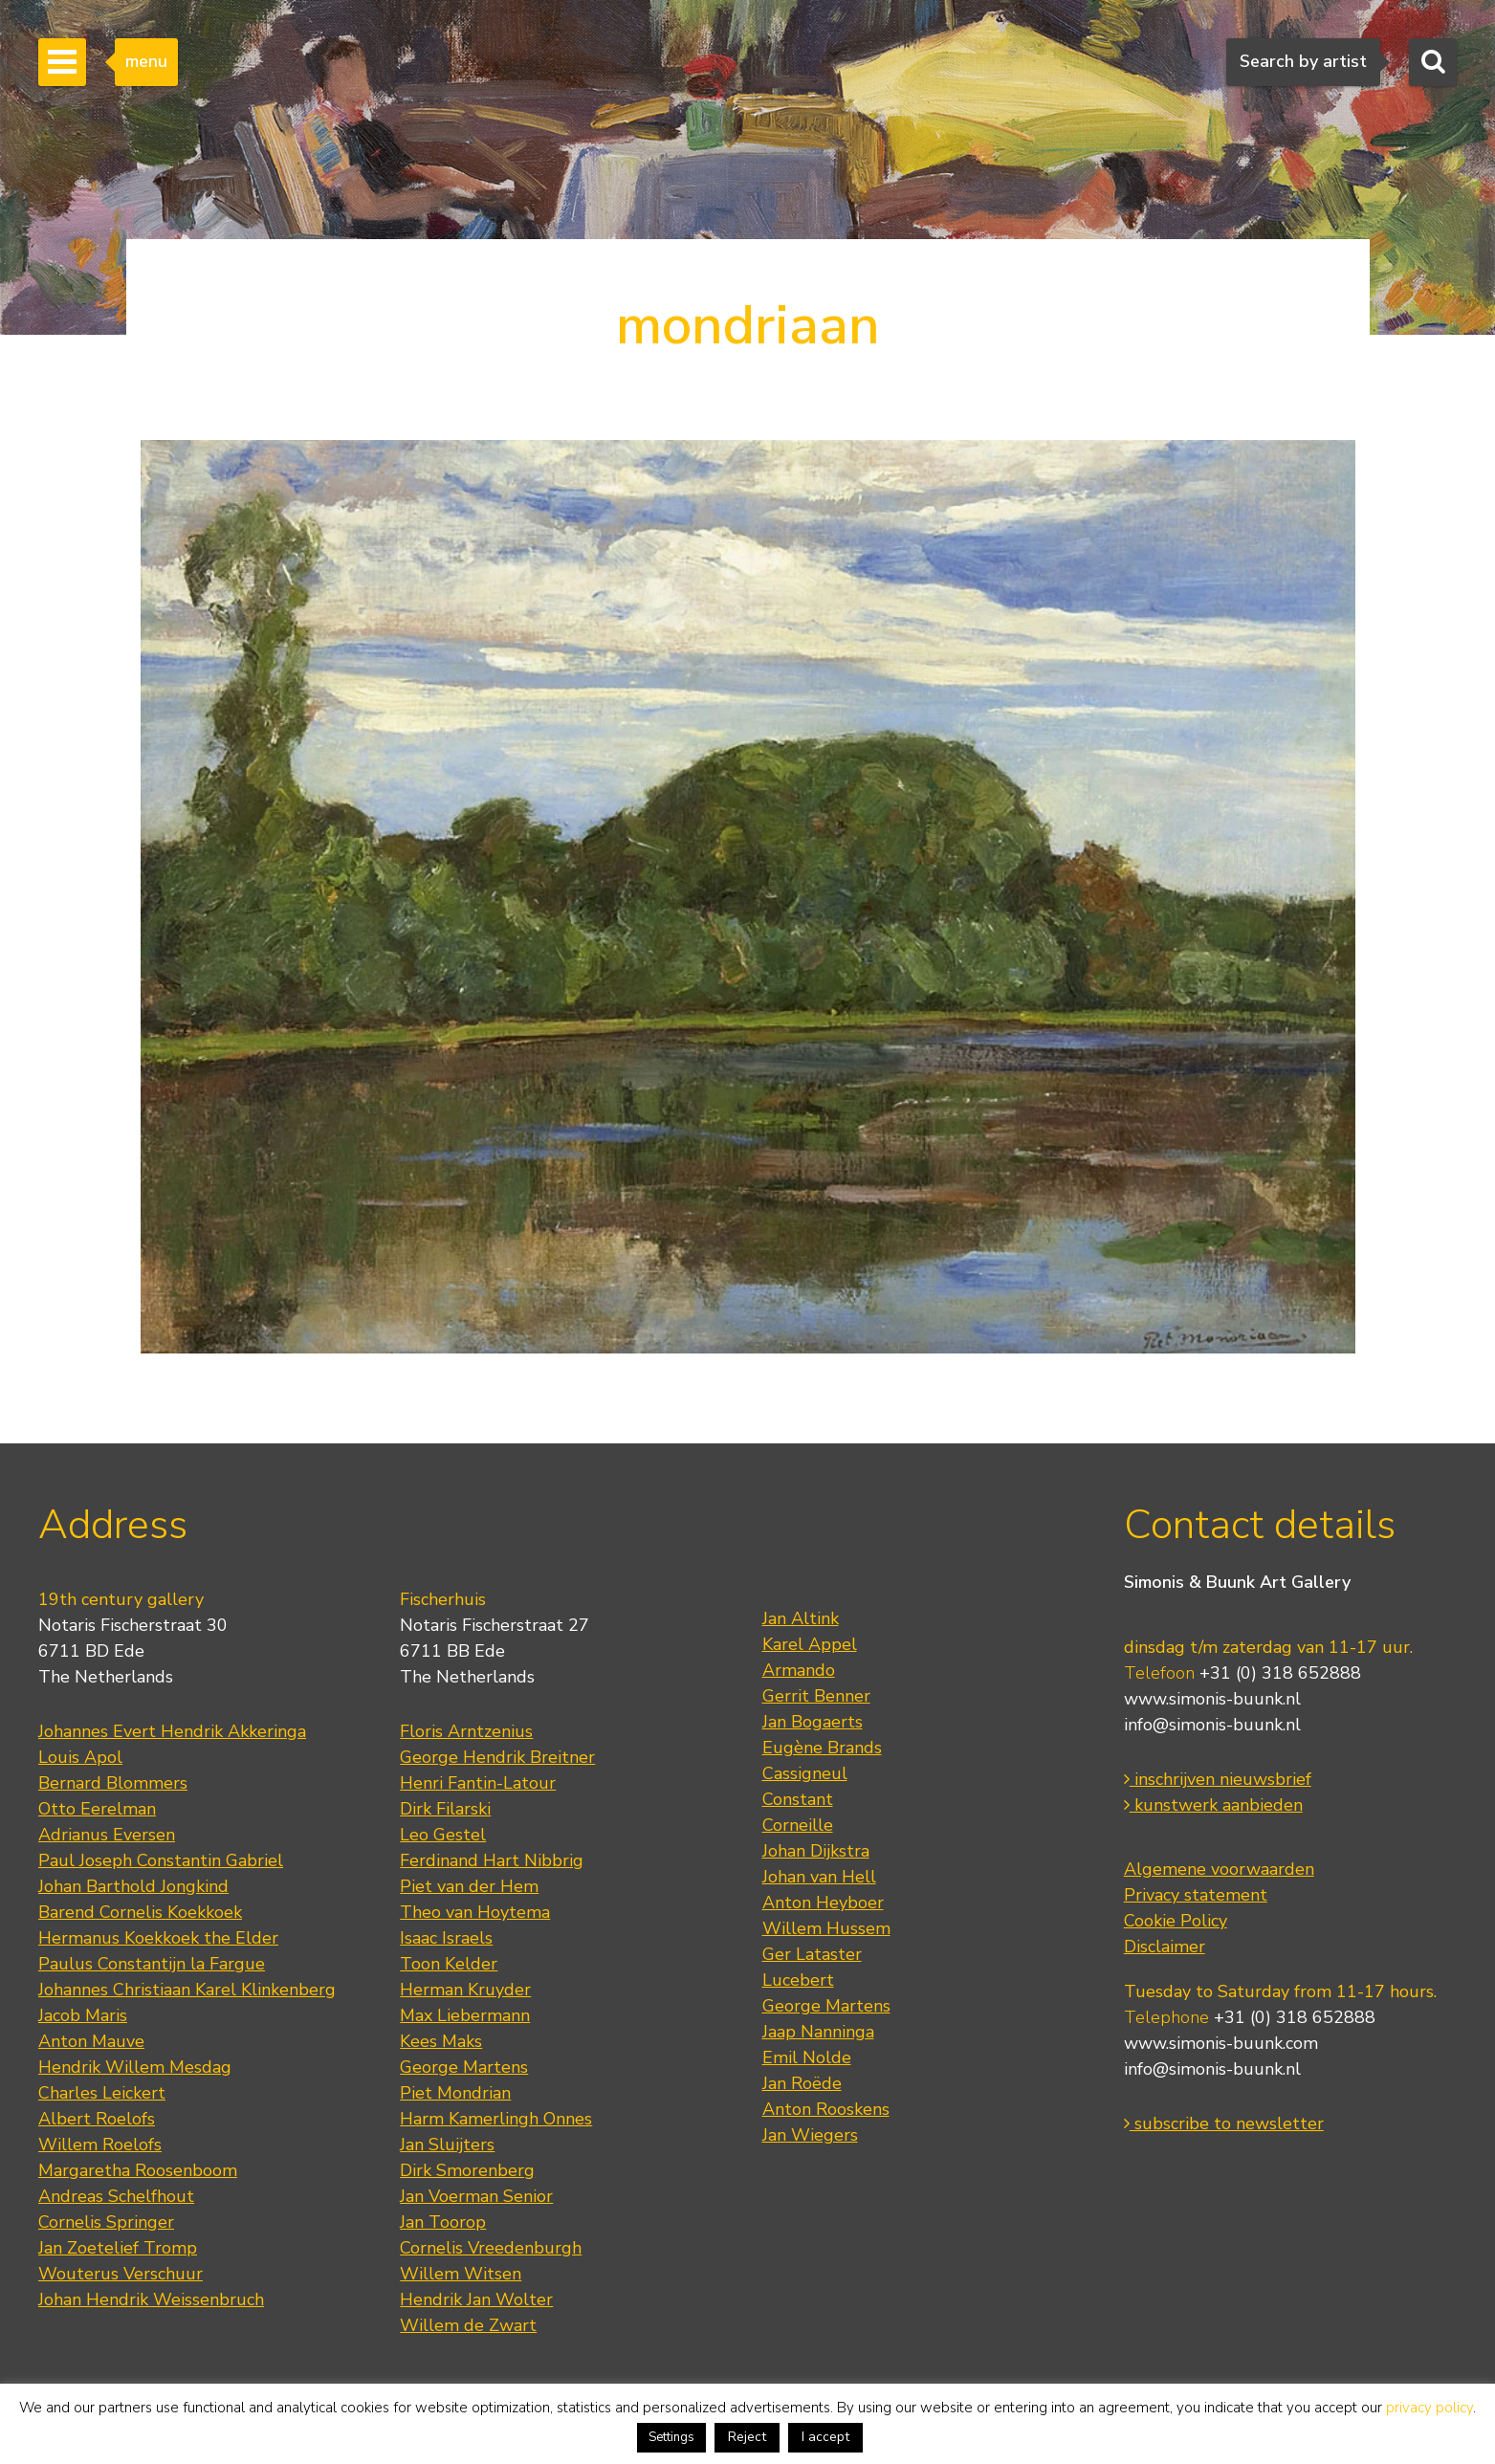 The height and width of the screenshot is (2464, 1495). Describe the element at coordinates (116, 2196) in the screenshot. I see `Andreas Schelfhout` at that location.